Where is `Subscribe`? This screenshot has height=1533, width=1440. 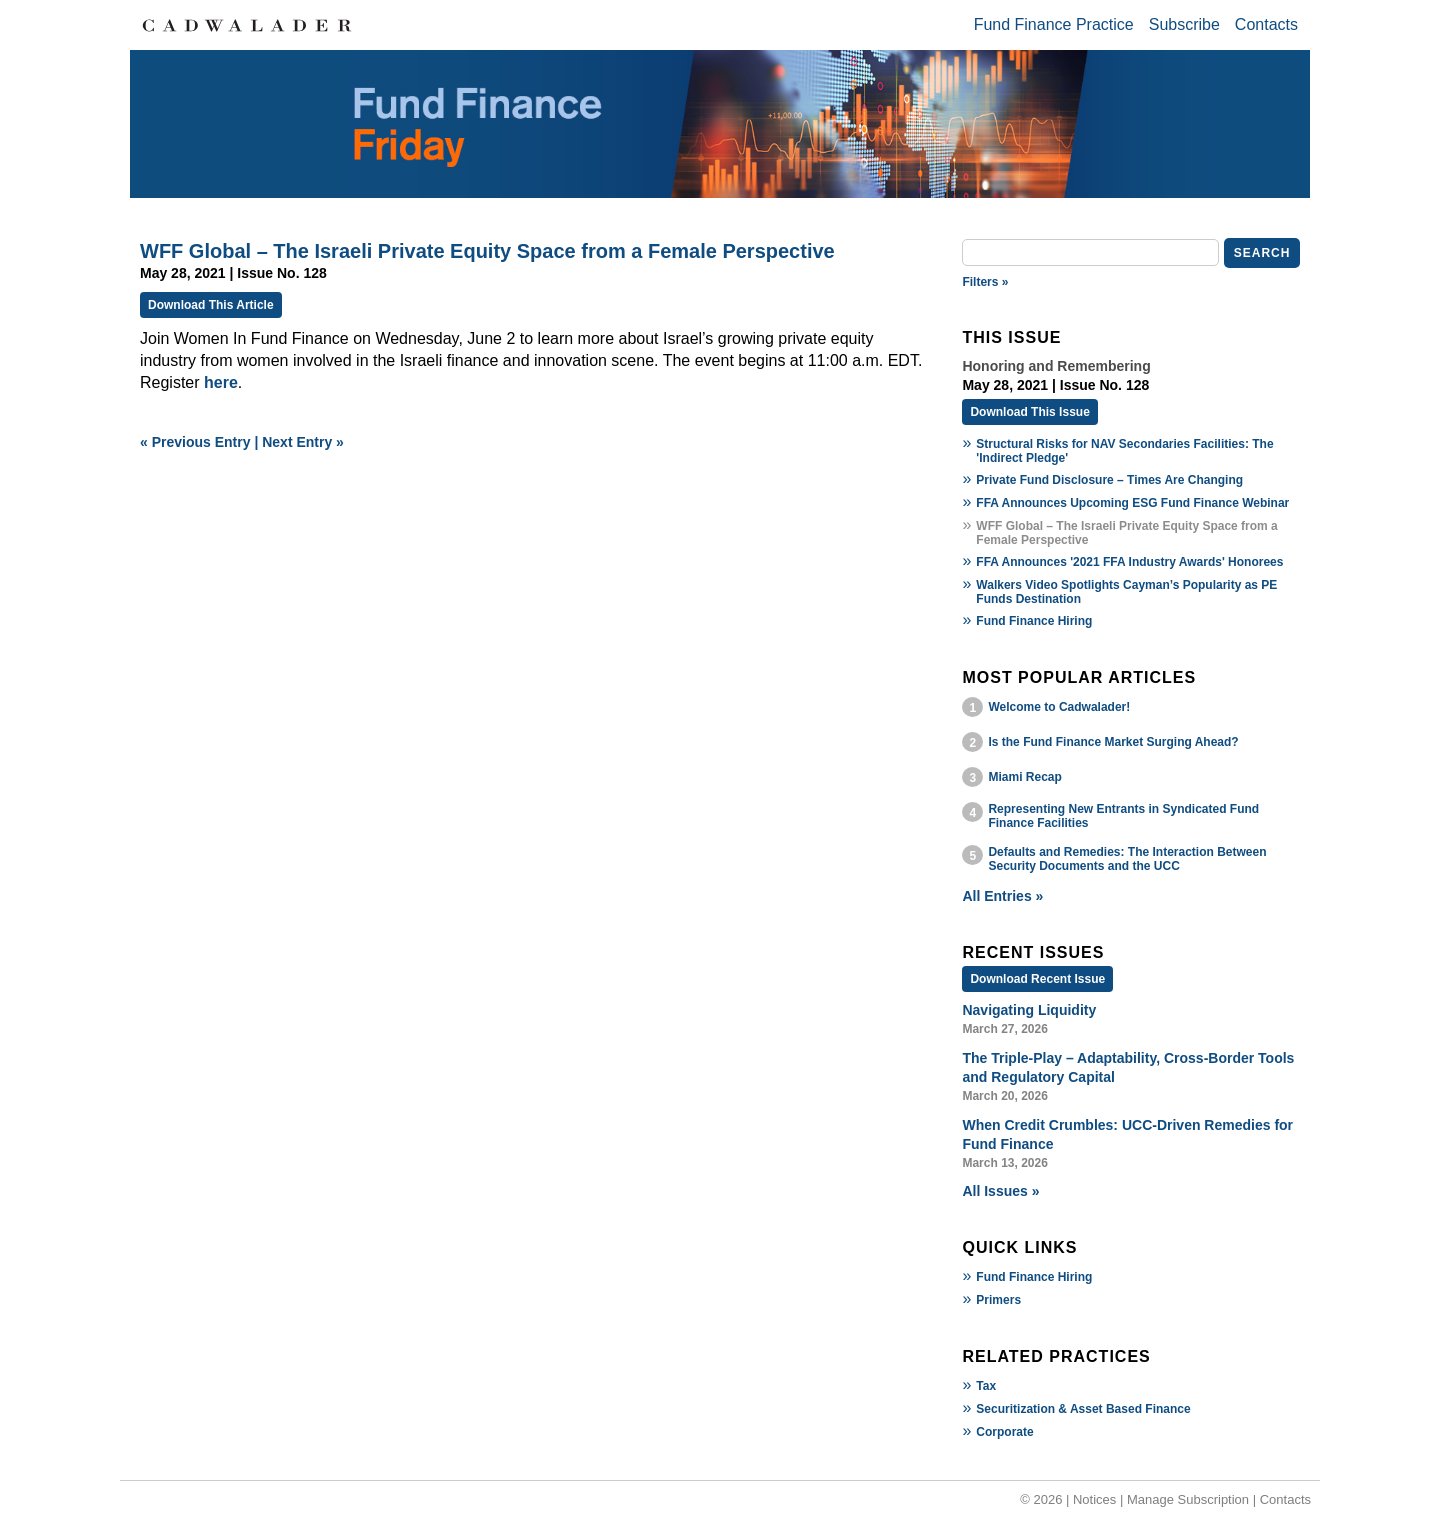
Subscribe is located at coordinates (1184, 24).